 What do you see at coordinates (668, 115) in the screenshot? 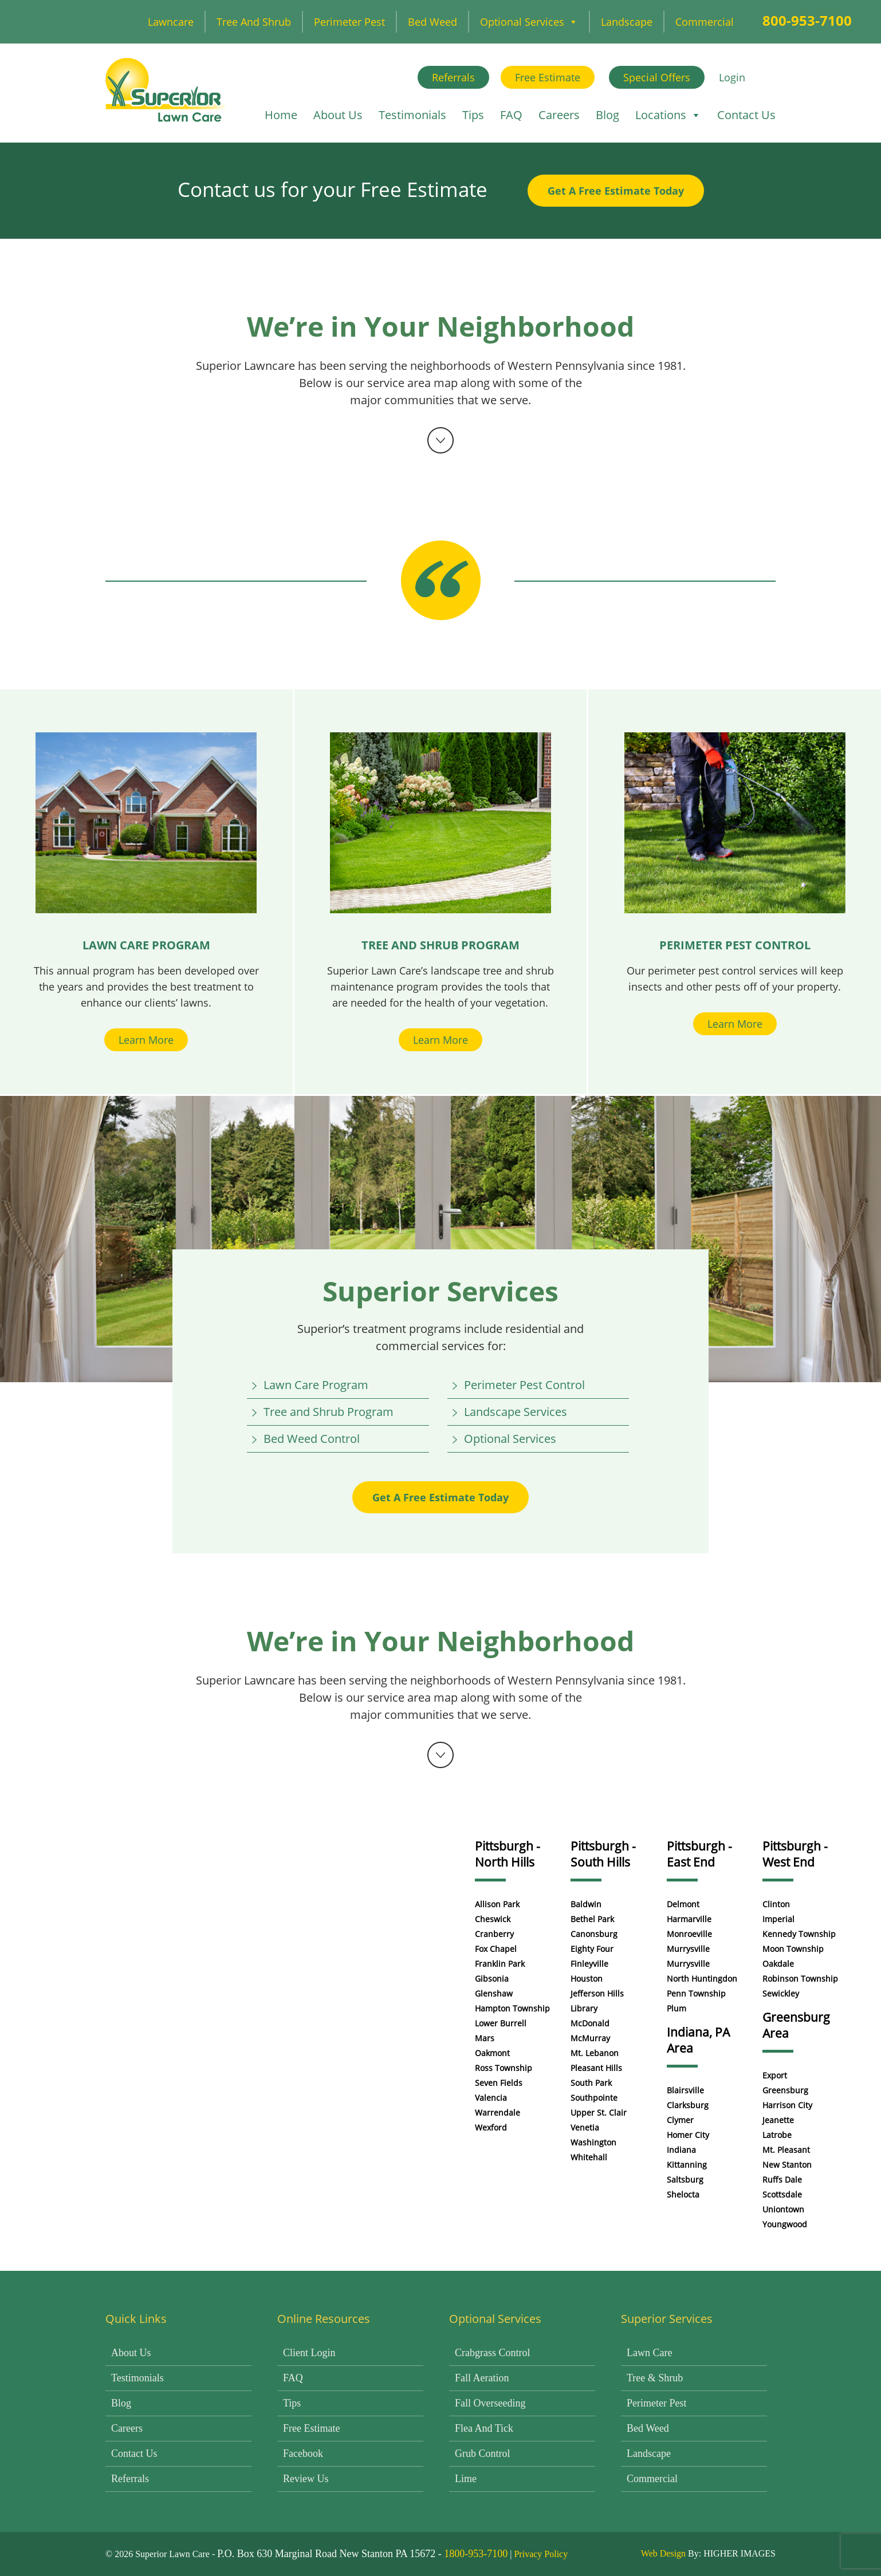
I see `Locations` at bounding box center [668, 115].